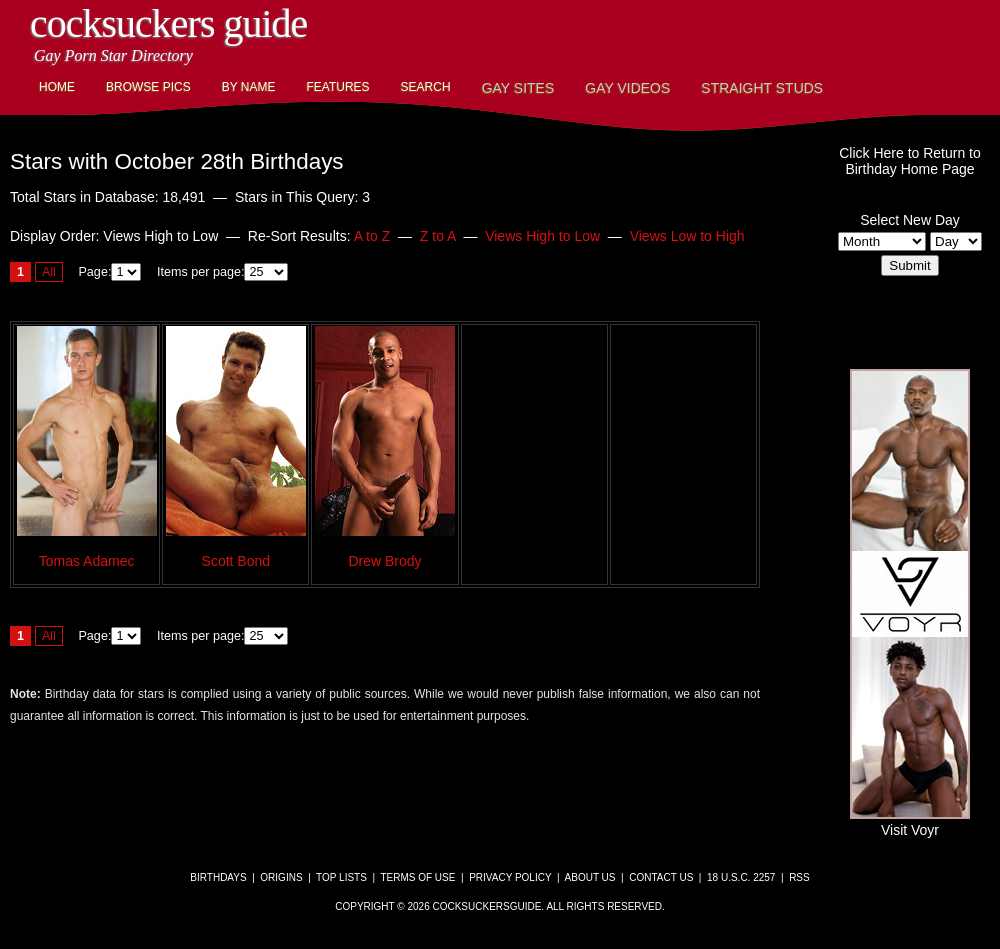 This screenshot has width=1000, height=949. What do you see at coordinates (426, 87) in the screenshot?
I see `Search` at bounding box center [426, 87].